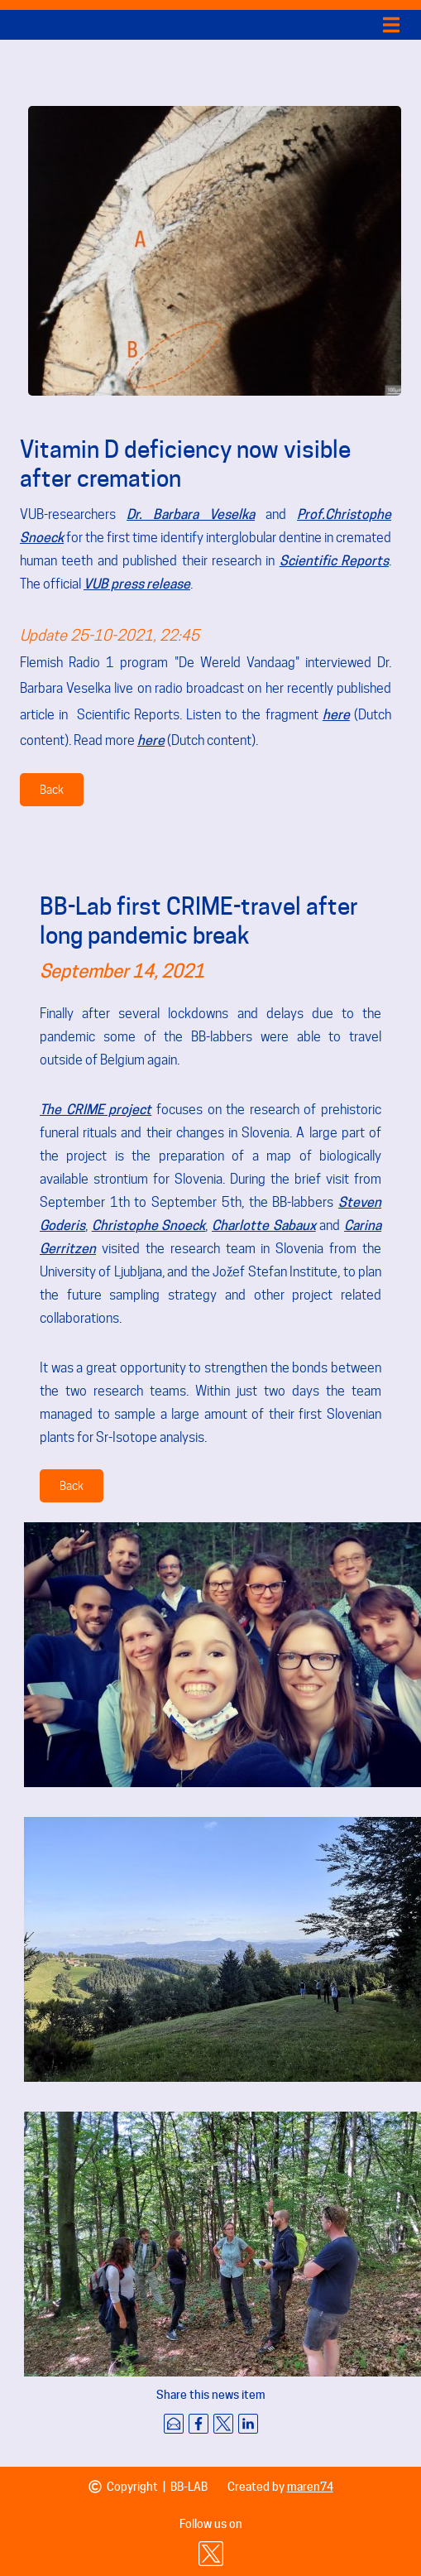  Describe the element at coordinates (137, 584) in the screenshot. I see `VUB press release` at that location.